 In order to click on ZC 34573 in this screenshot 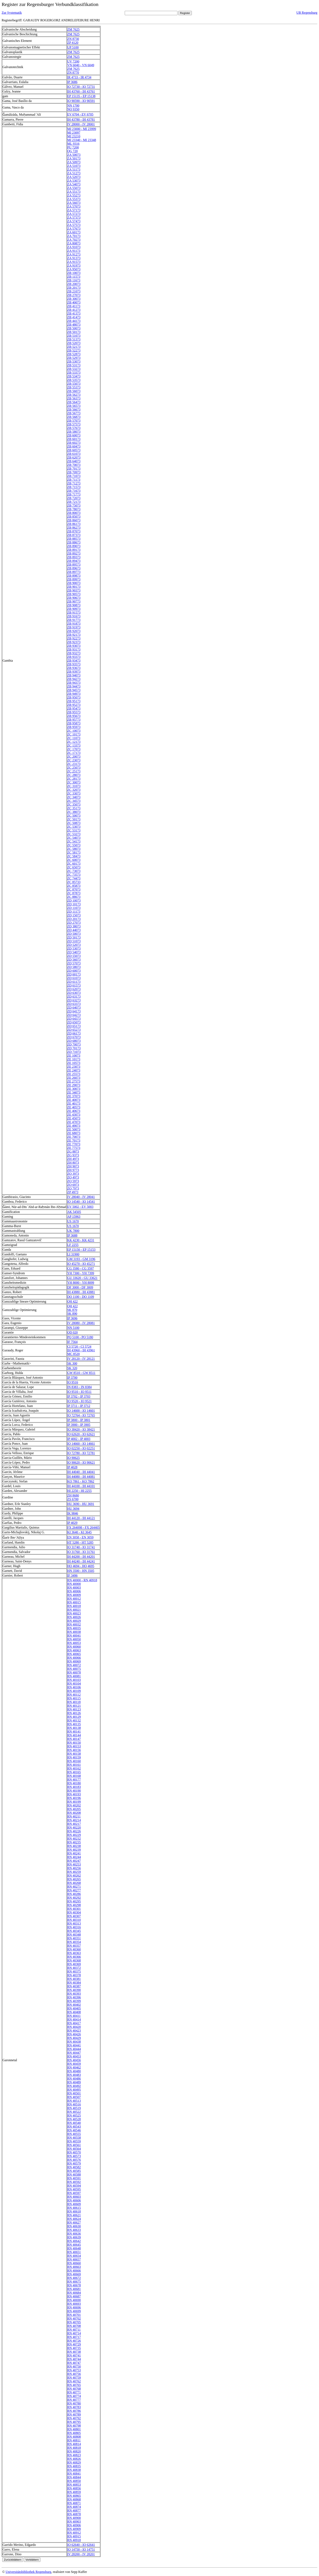, I will do `click(73, 801)`.